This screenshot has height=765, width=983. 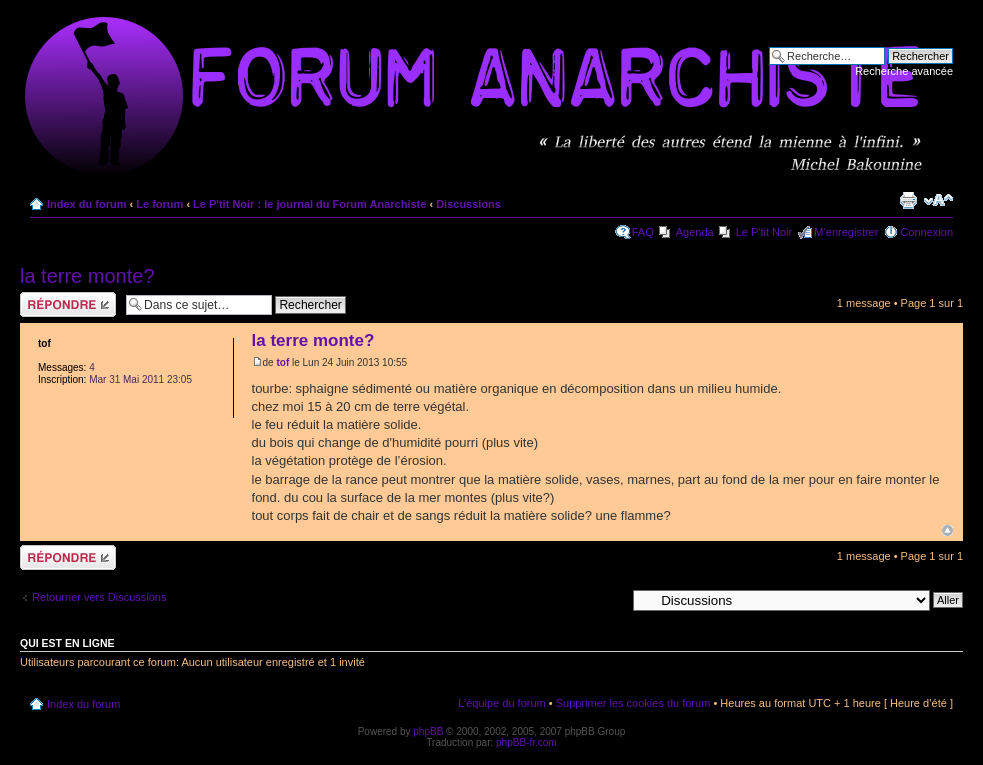 I want to click on L’équipe du forum, so click(x=501, y=703).